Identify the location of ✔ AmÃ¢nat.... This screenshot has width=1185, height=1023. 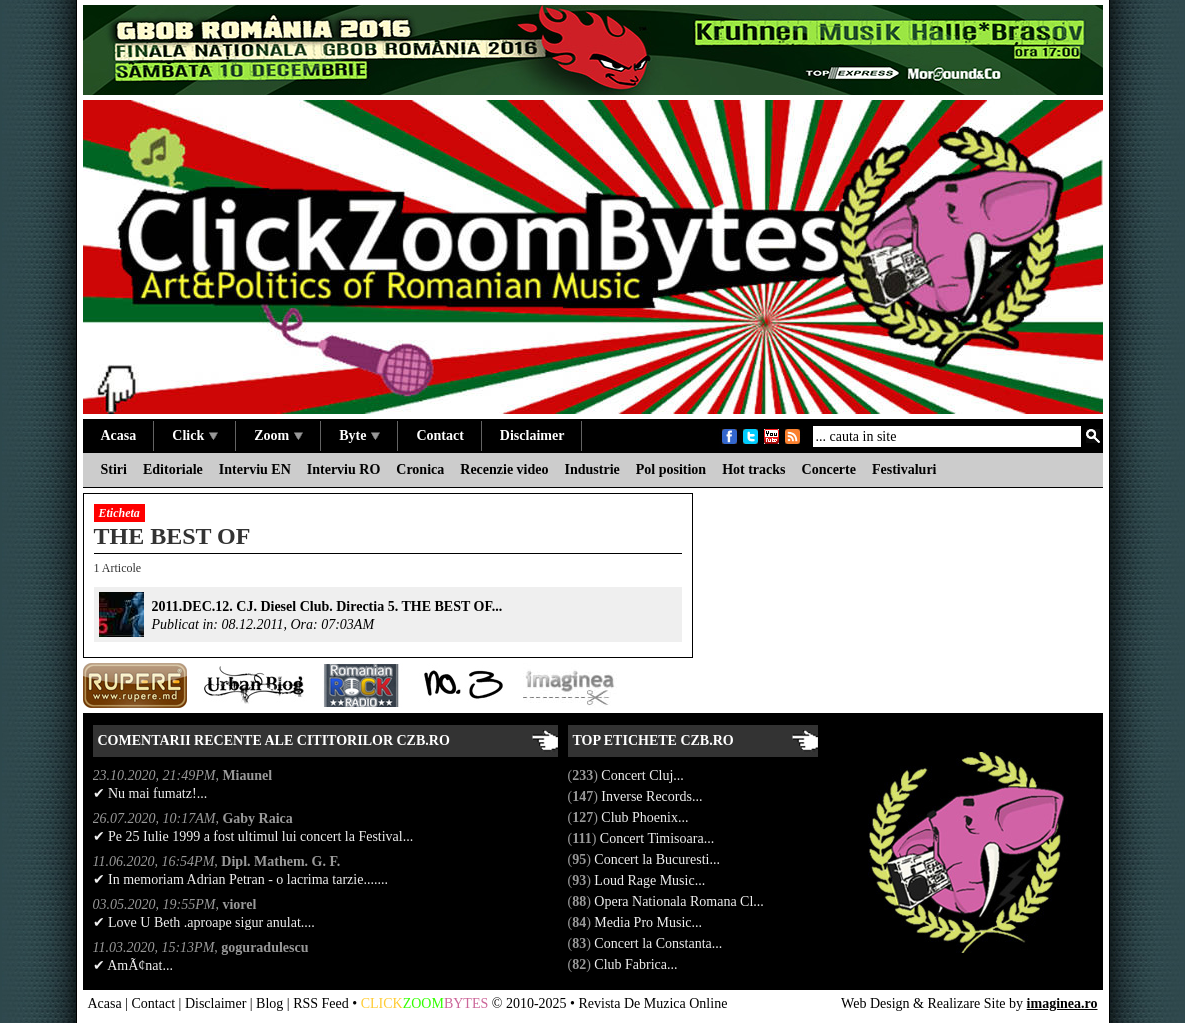
(133, 965).